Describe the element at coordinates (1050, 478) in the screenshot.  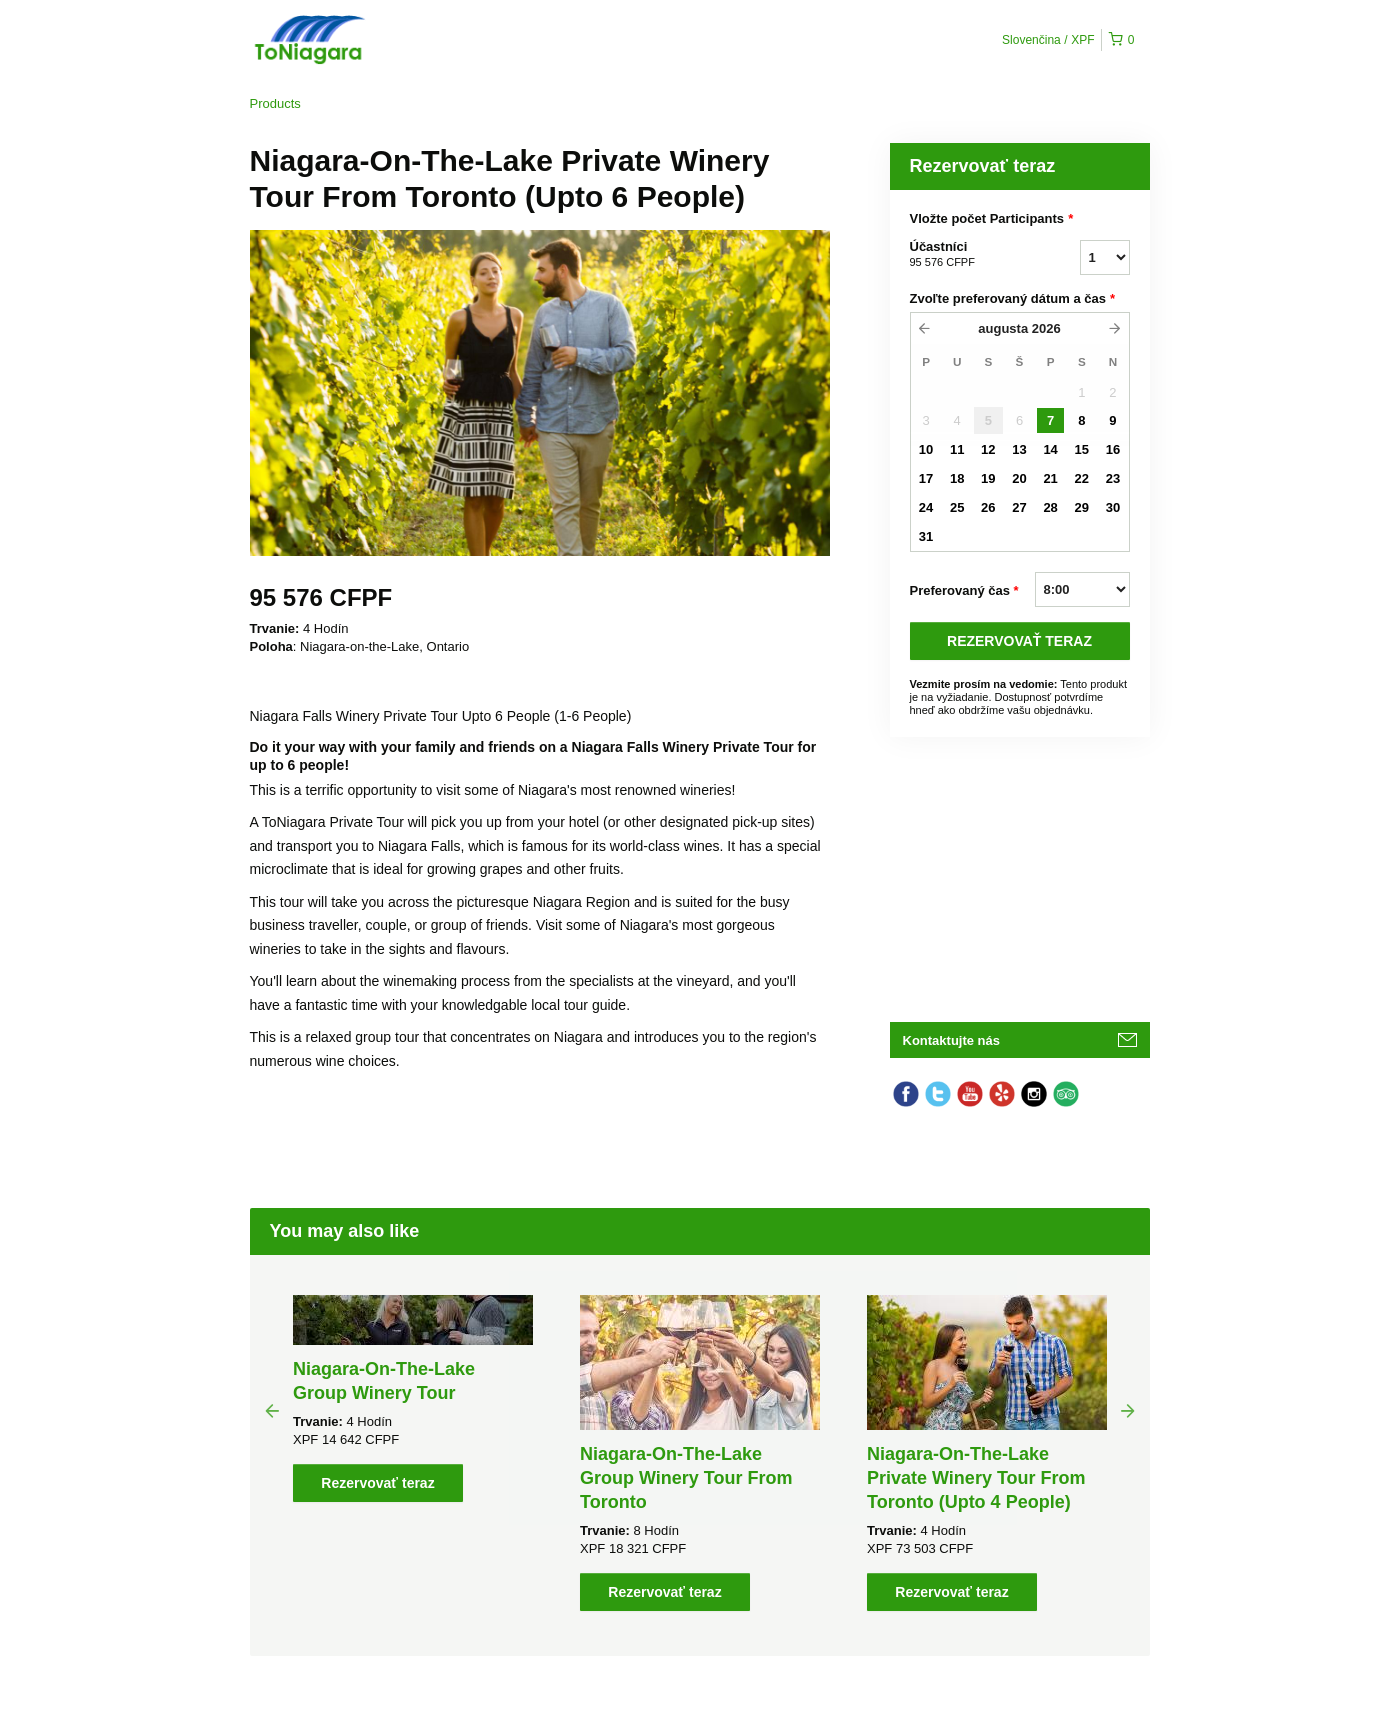
I see `21` at that location.